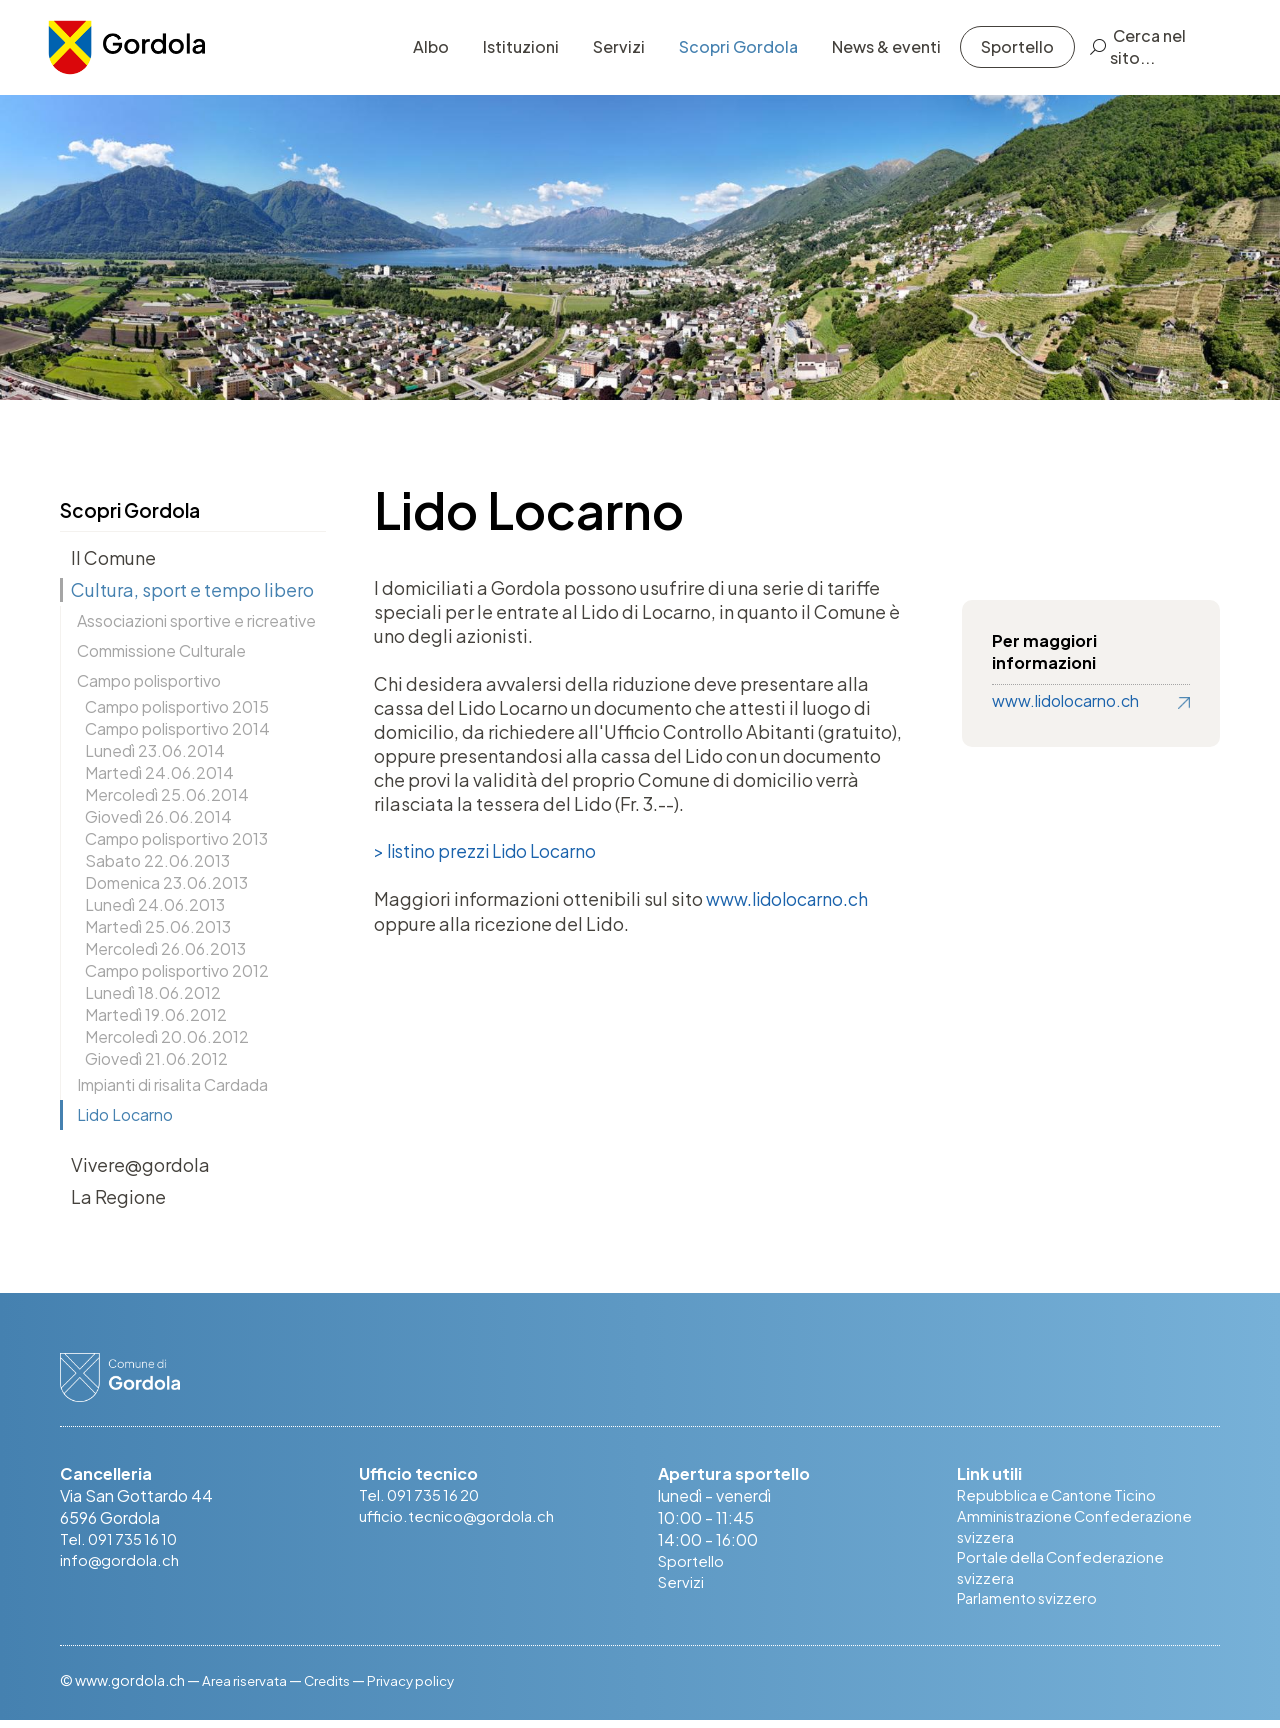  I want to click on Area riservata, so click(246, 1688).